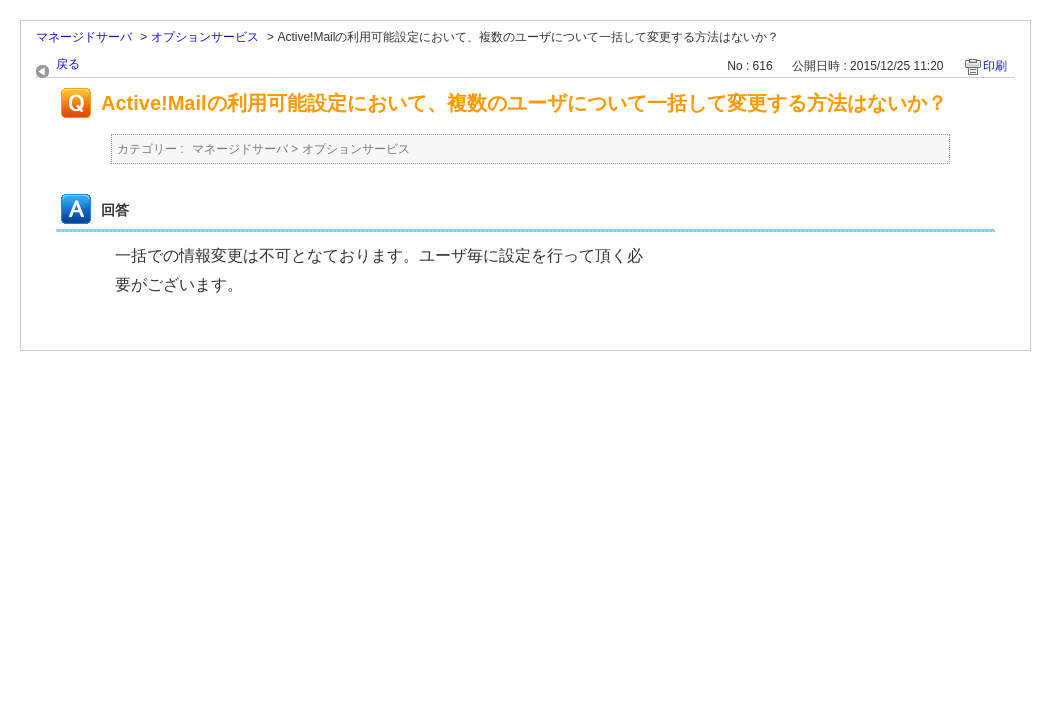 The height and width of the screenshot is (720, 1051). I want to click on 印刷, so click(995, 66).